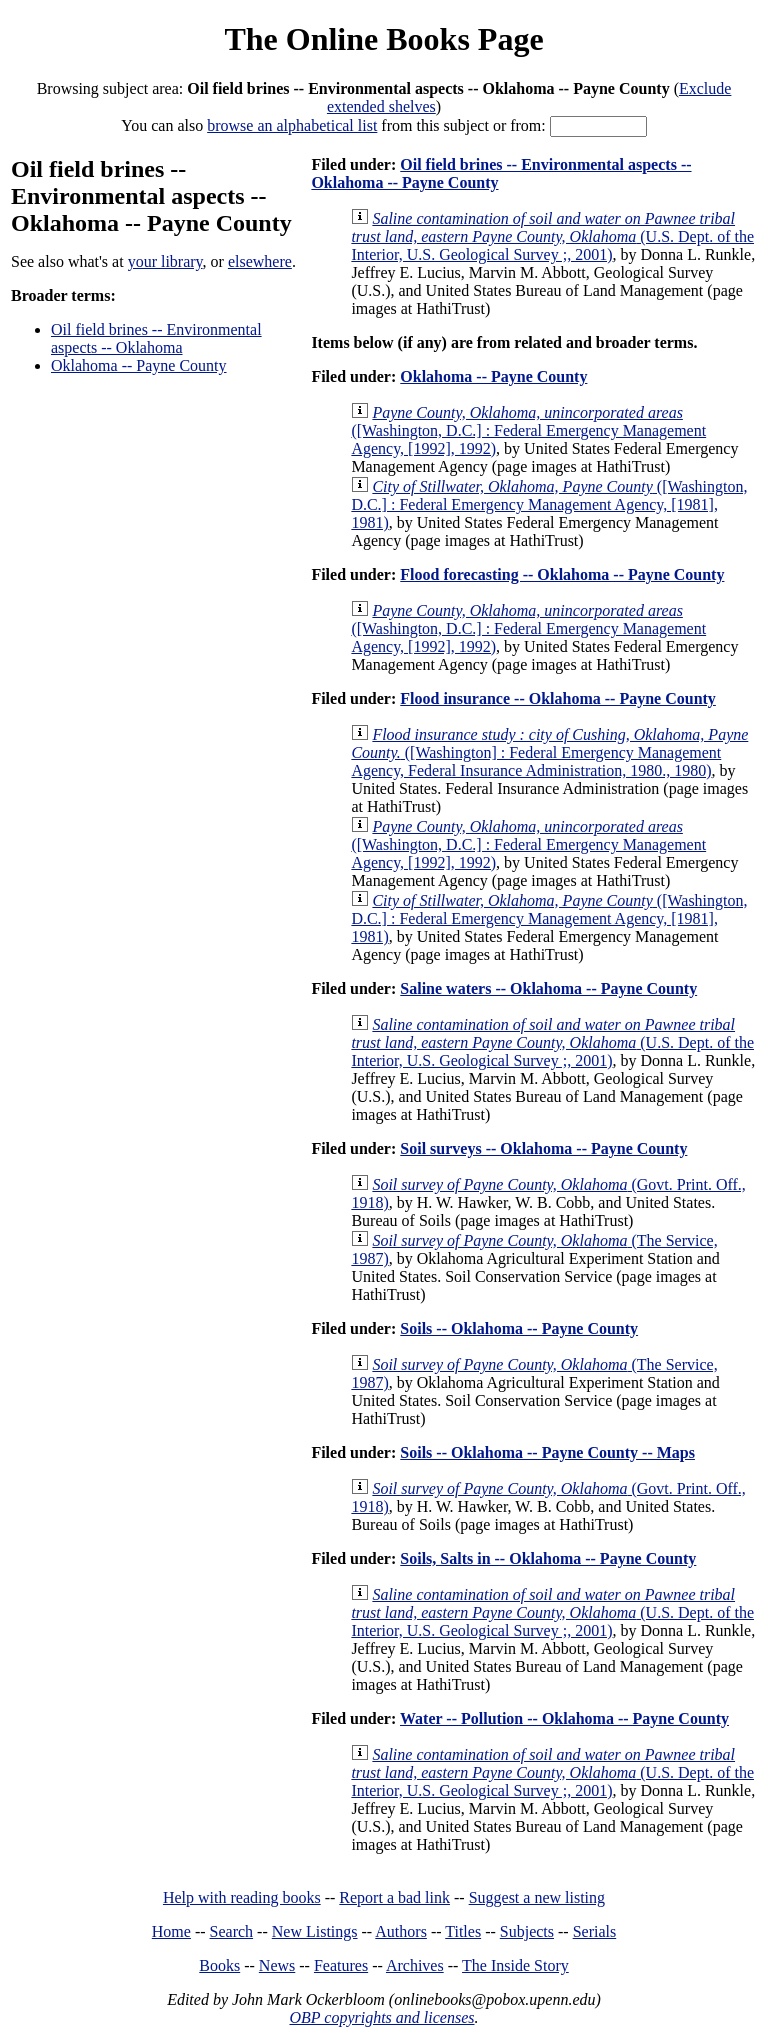  I want to click on Flood forecasting -- Oklahoma -- Payne County, so click(562, 574).